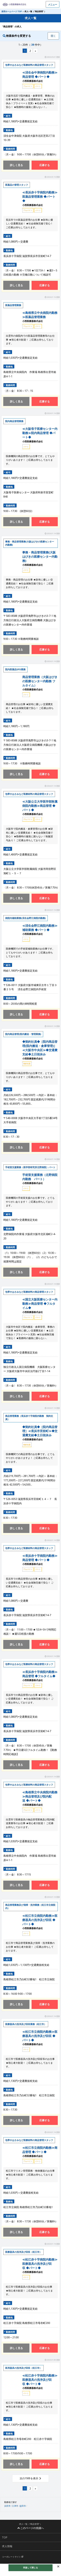 The width and height of the screenshot is (61, 2576). Describe the element at coordinates (15, 2505) in the screenshot. I see `江津市` at that location.